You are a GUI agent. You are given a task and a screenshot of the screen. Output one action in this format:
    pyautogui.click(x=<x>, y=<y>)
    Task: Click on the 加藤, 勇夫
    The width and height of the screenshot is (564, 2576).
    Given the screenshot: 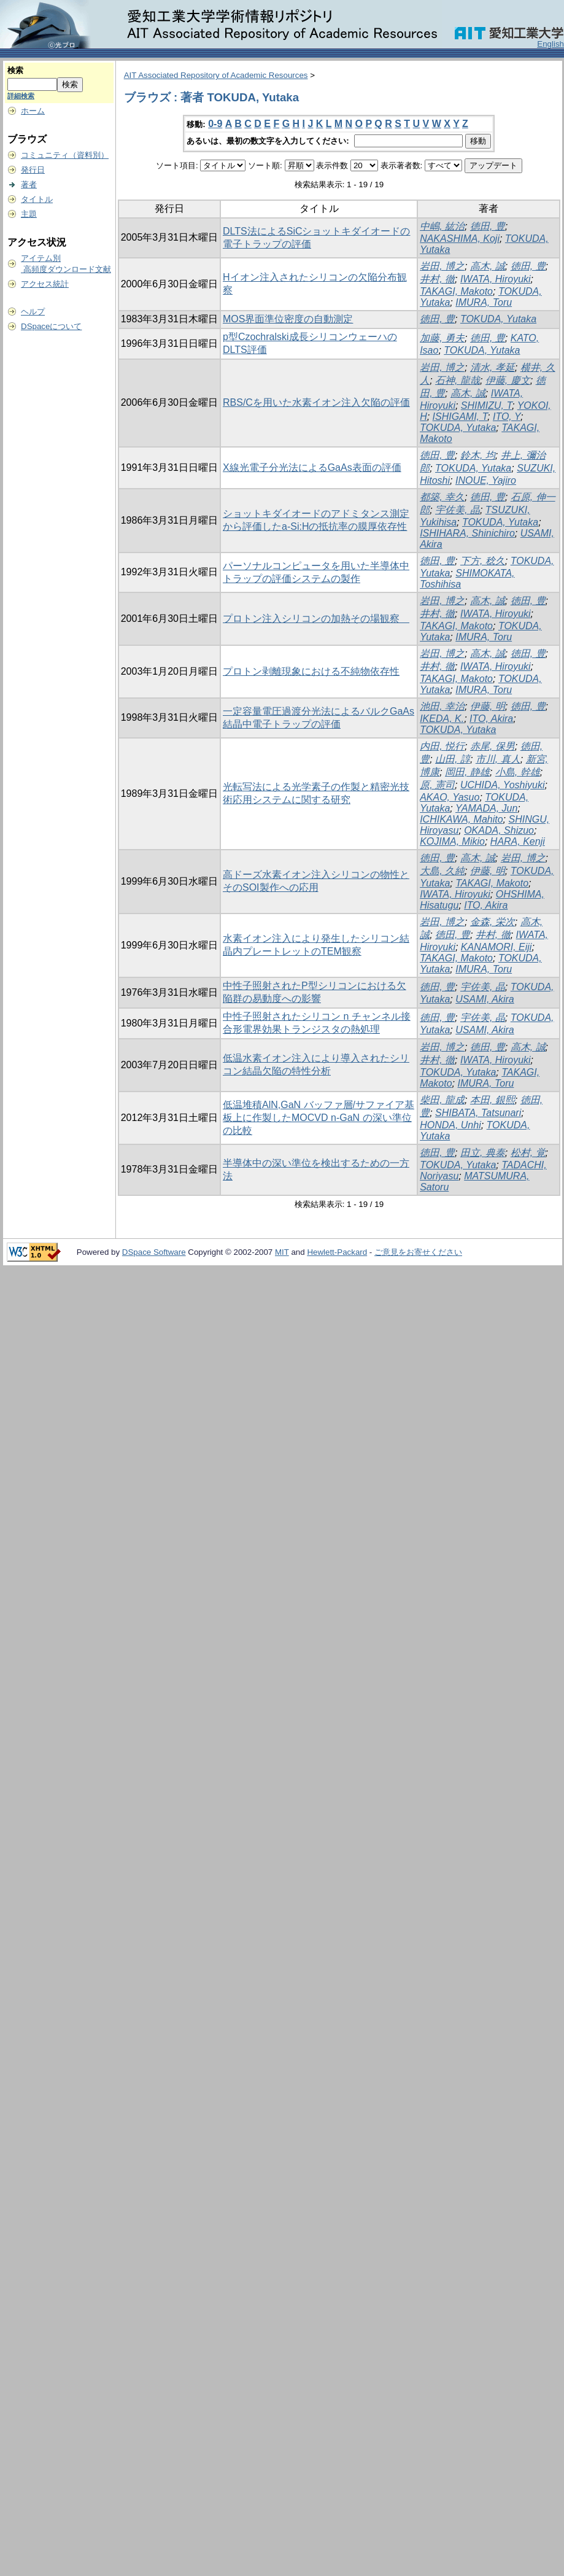 What is the action you would take?
    pyautogui.click(x=442, y=338)
    